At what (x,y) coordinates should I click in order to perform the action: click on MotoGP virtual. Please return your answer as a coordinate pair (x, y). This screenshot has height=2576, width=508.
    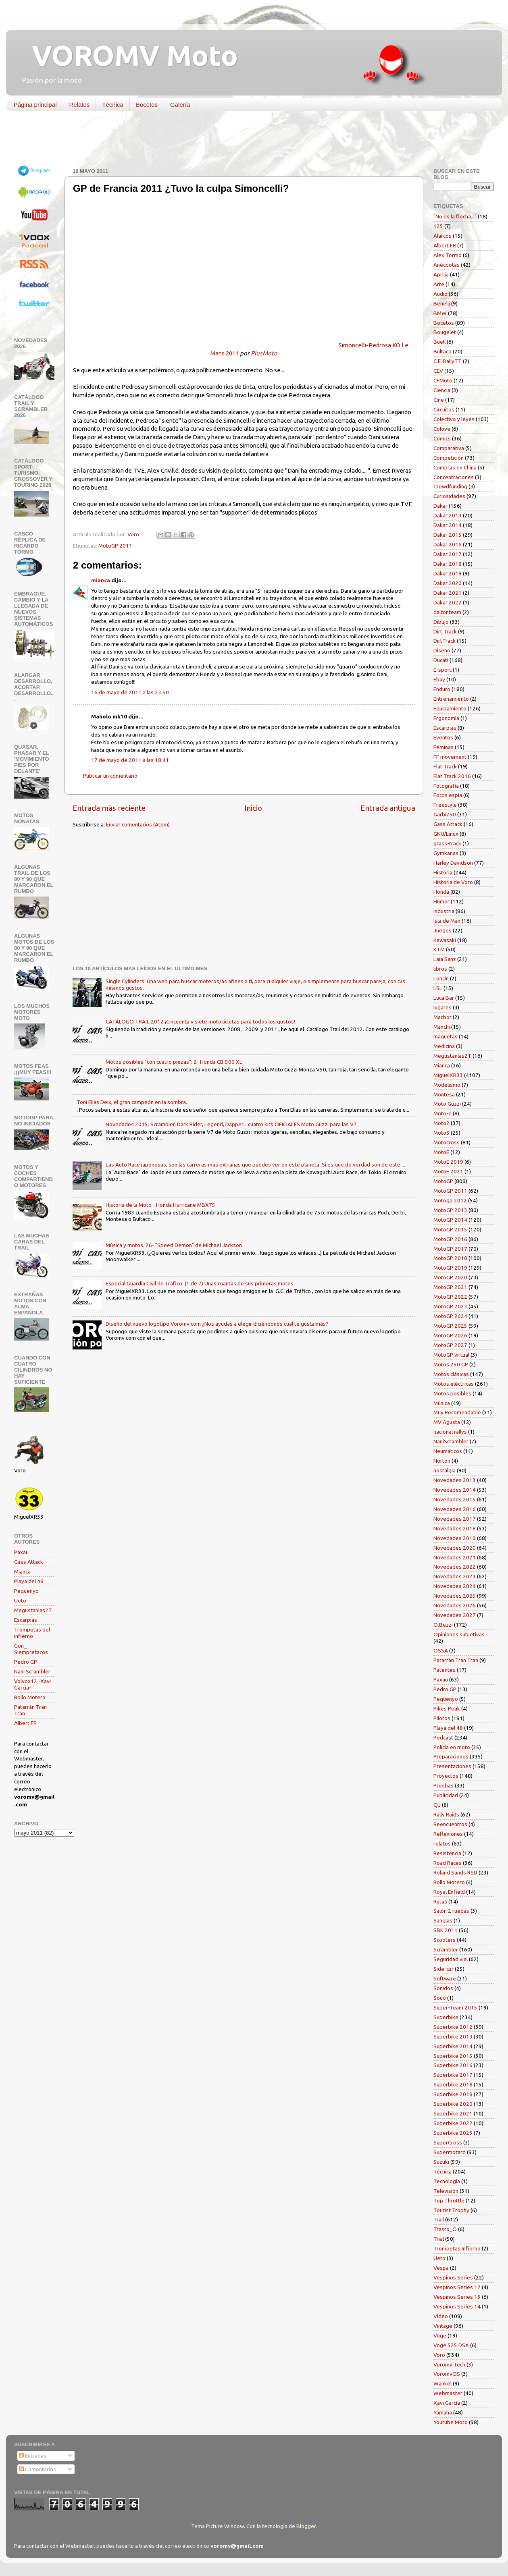
    Looking at the image, I should click on (451, 1354).